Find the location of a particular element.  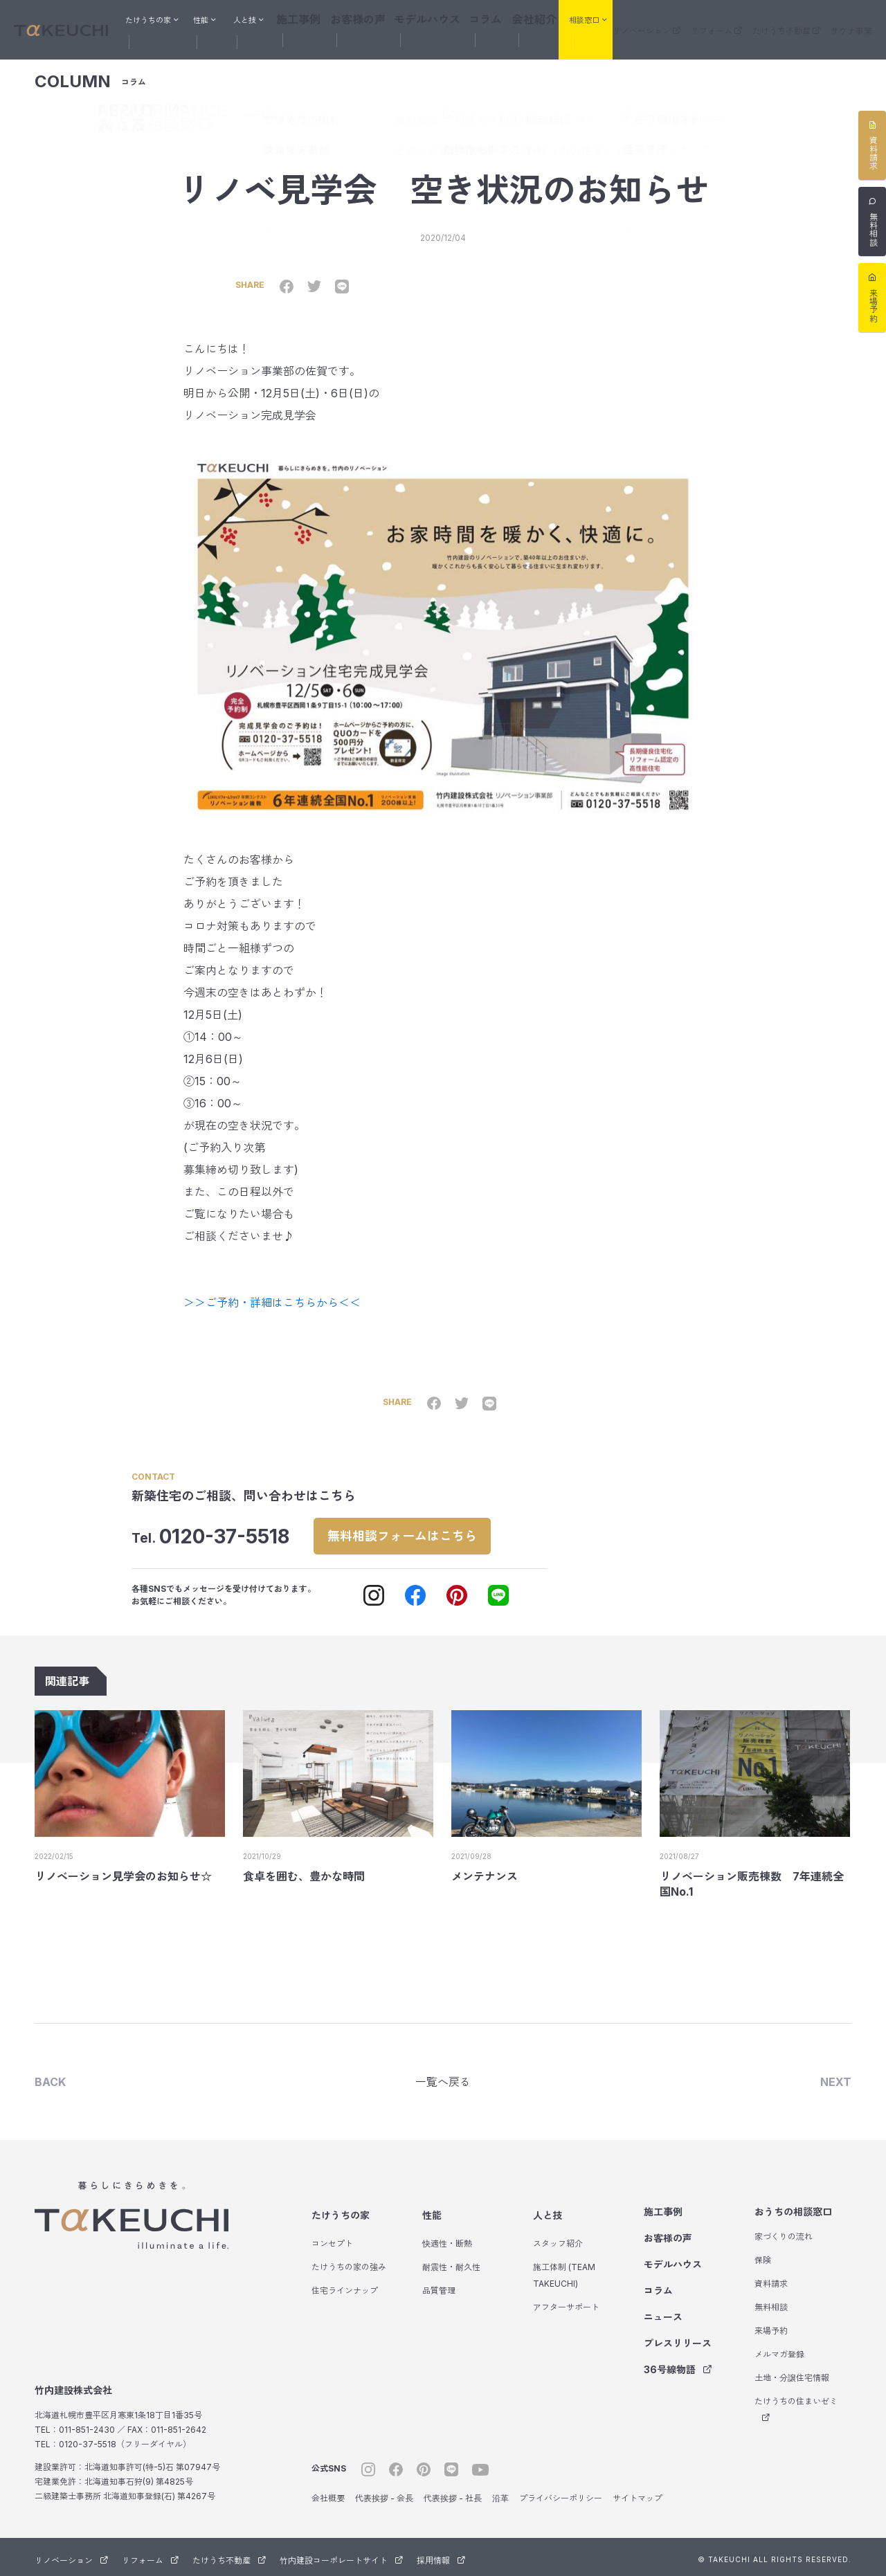

たけうち不動産 is located at coordinates (786, 20).